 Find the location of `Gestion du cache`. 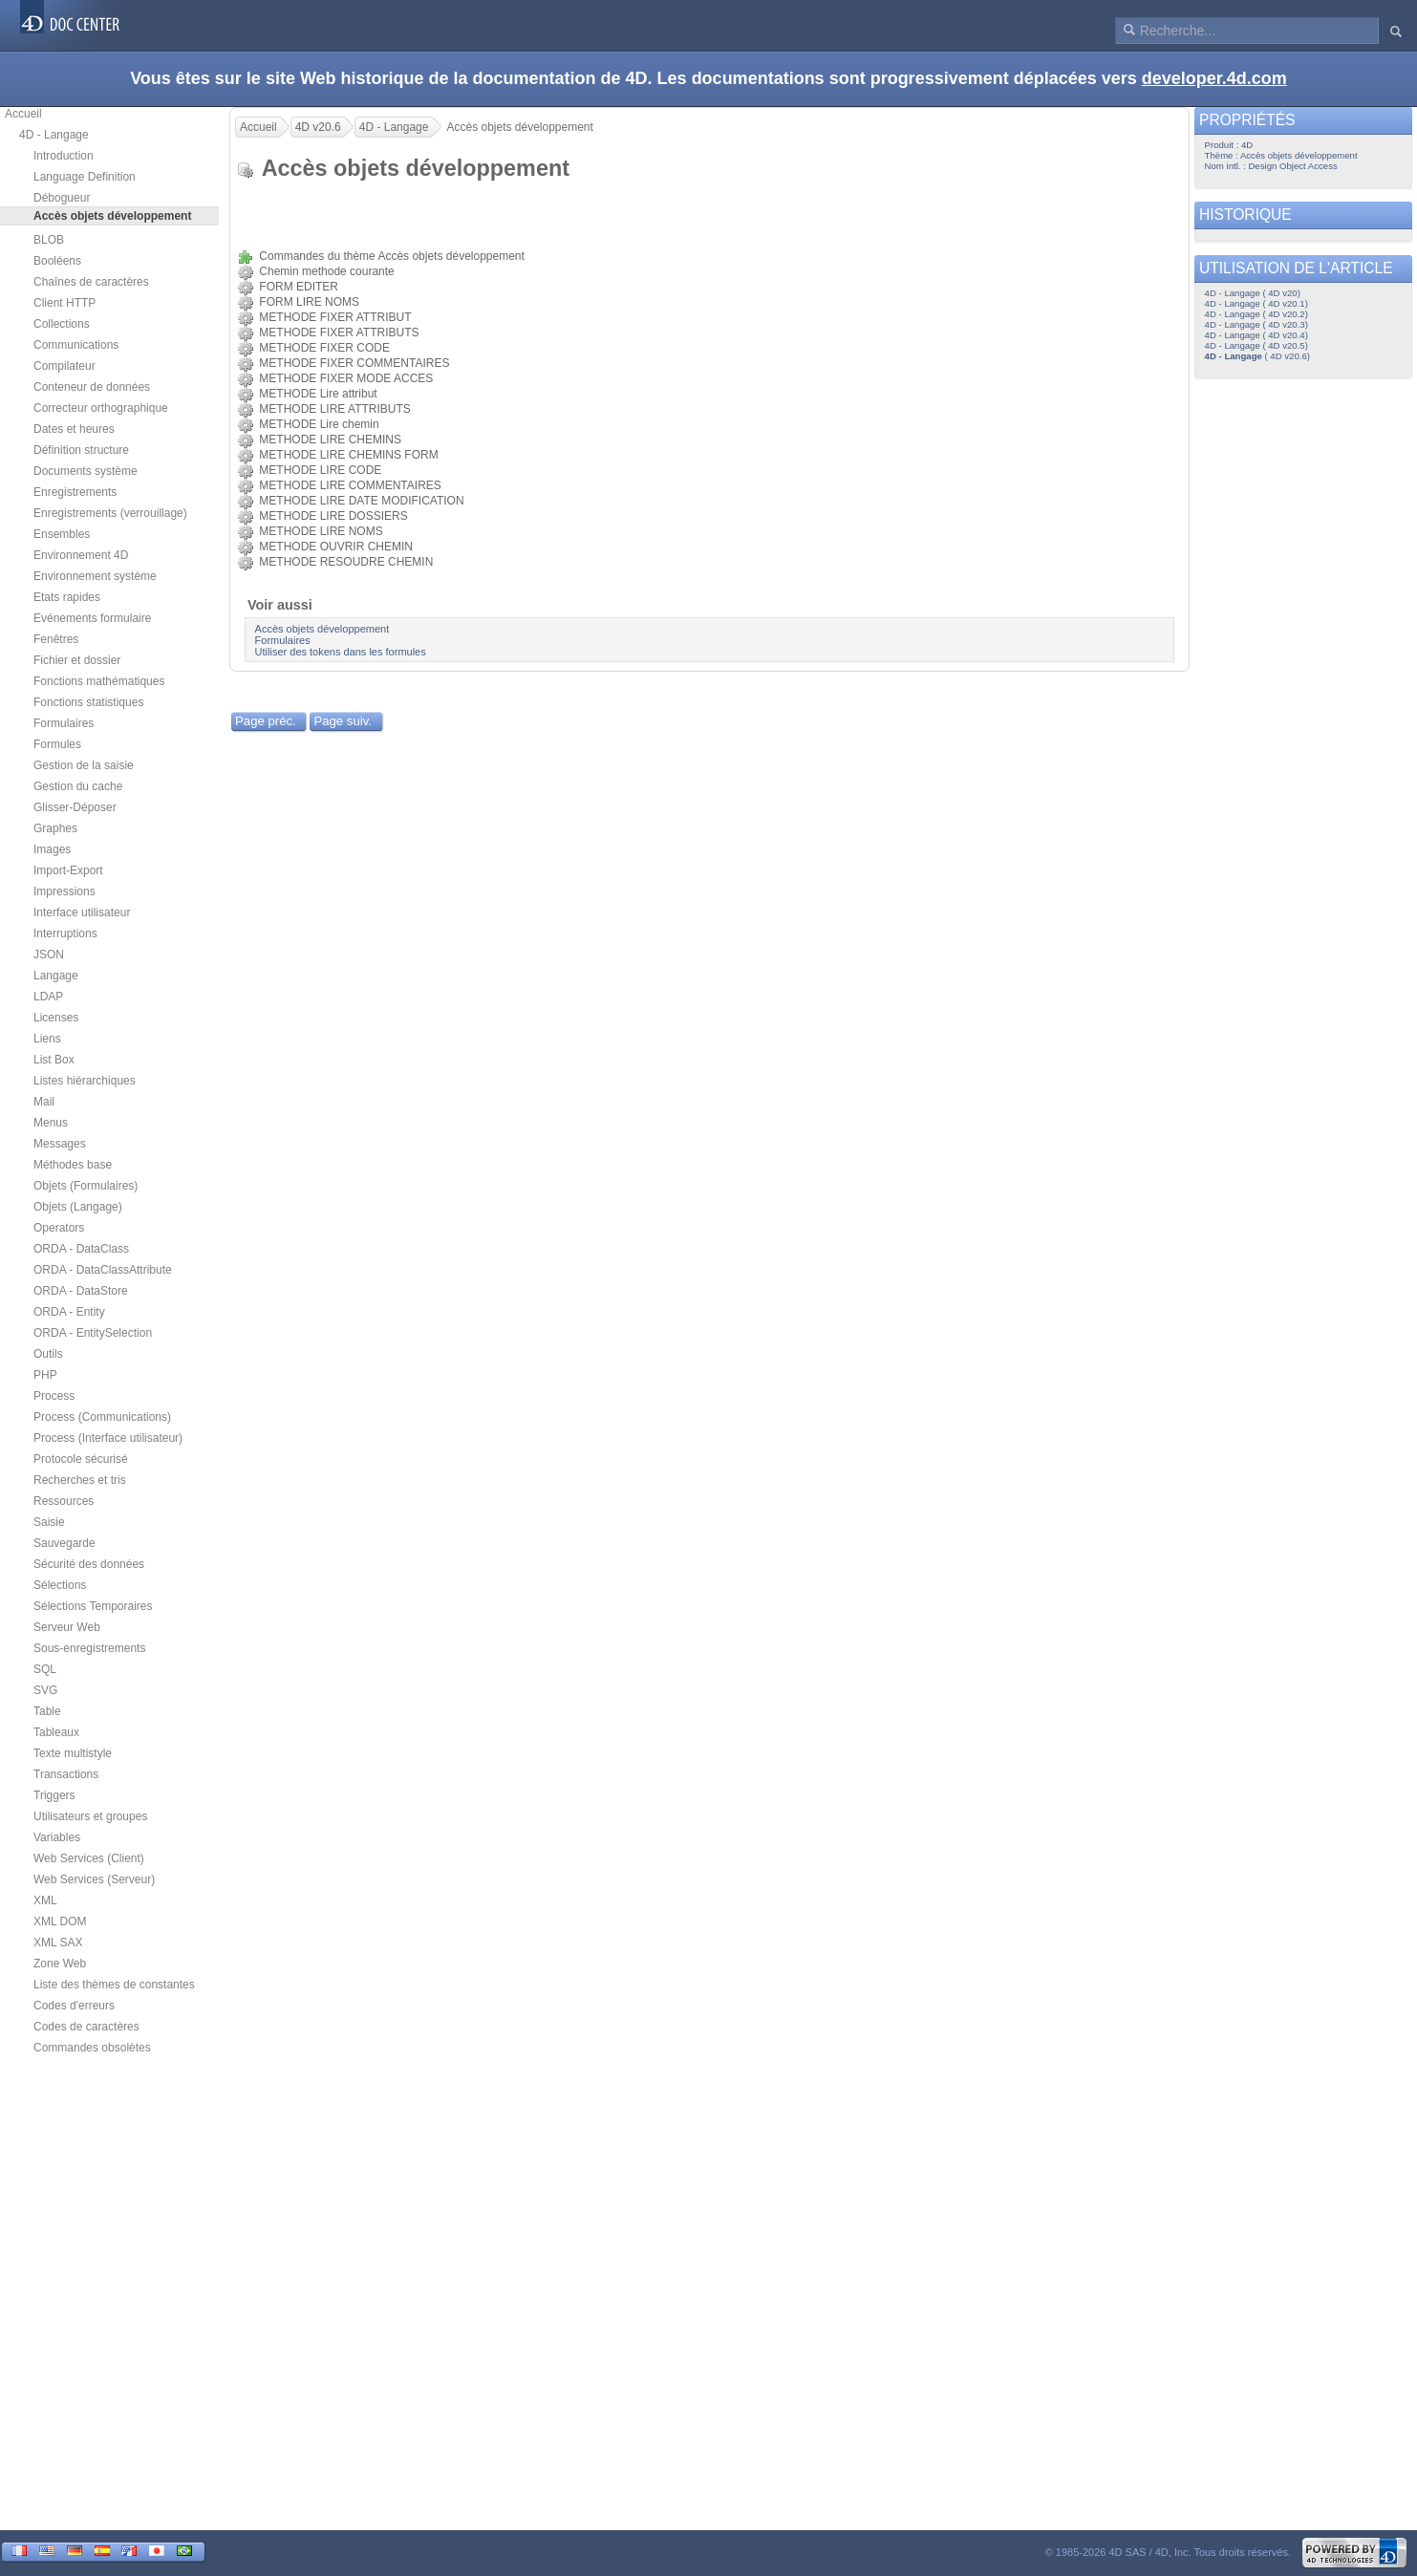

Gestion du cache is located at coordinates (77, 786).